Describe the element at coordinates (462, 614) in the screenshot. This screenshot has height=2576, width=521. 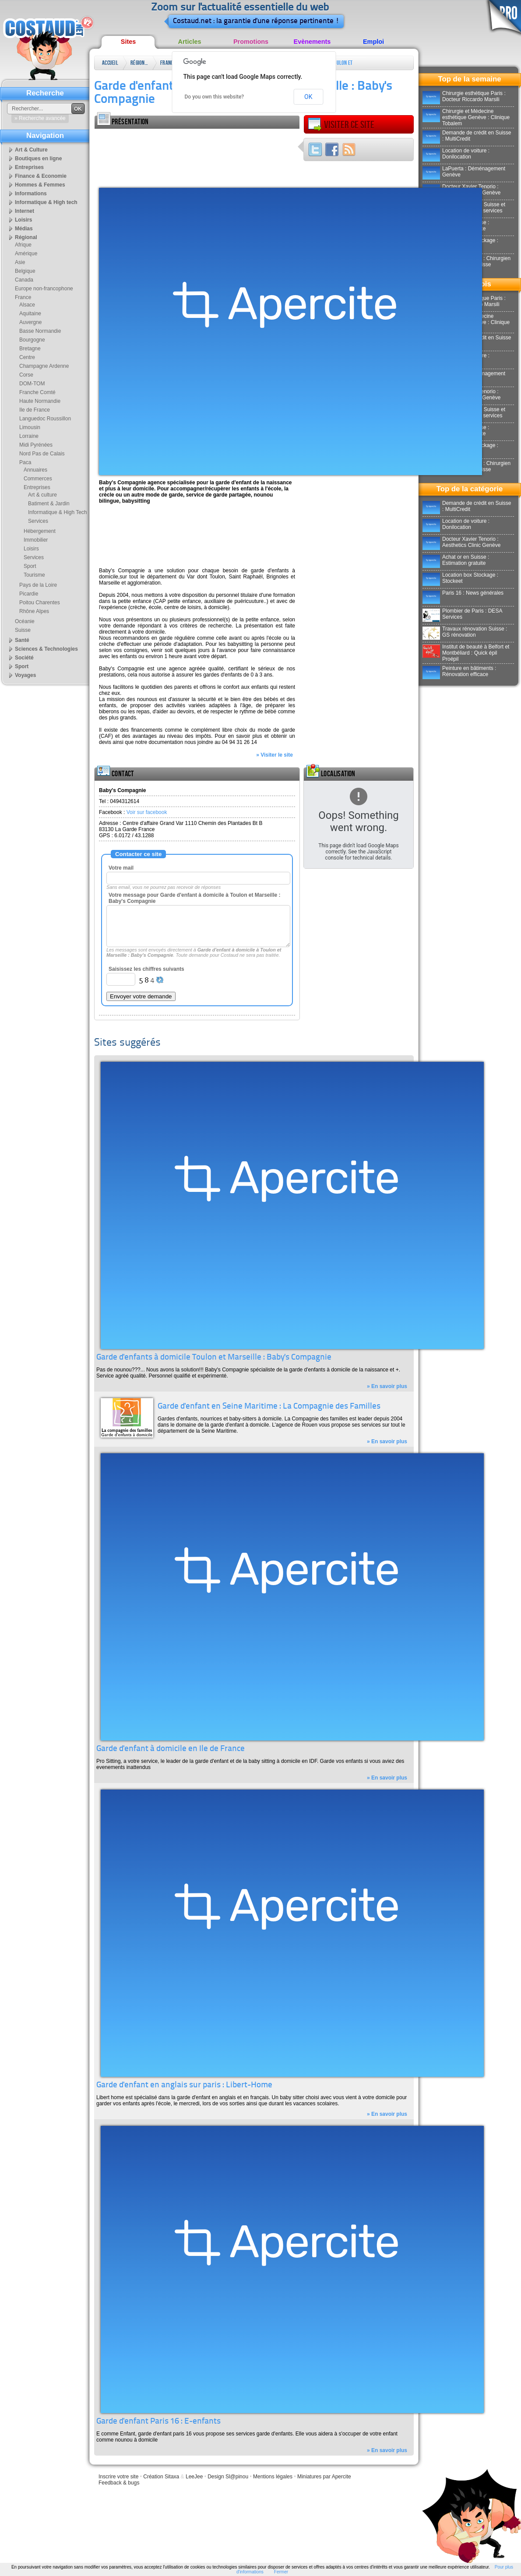
I see `Plombier de Paris : DESA Services` at that location.